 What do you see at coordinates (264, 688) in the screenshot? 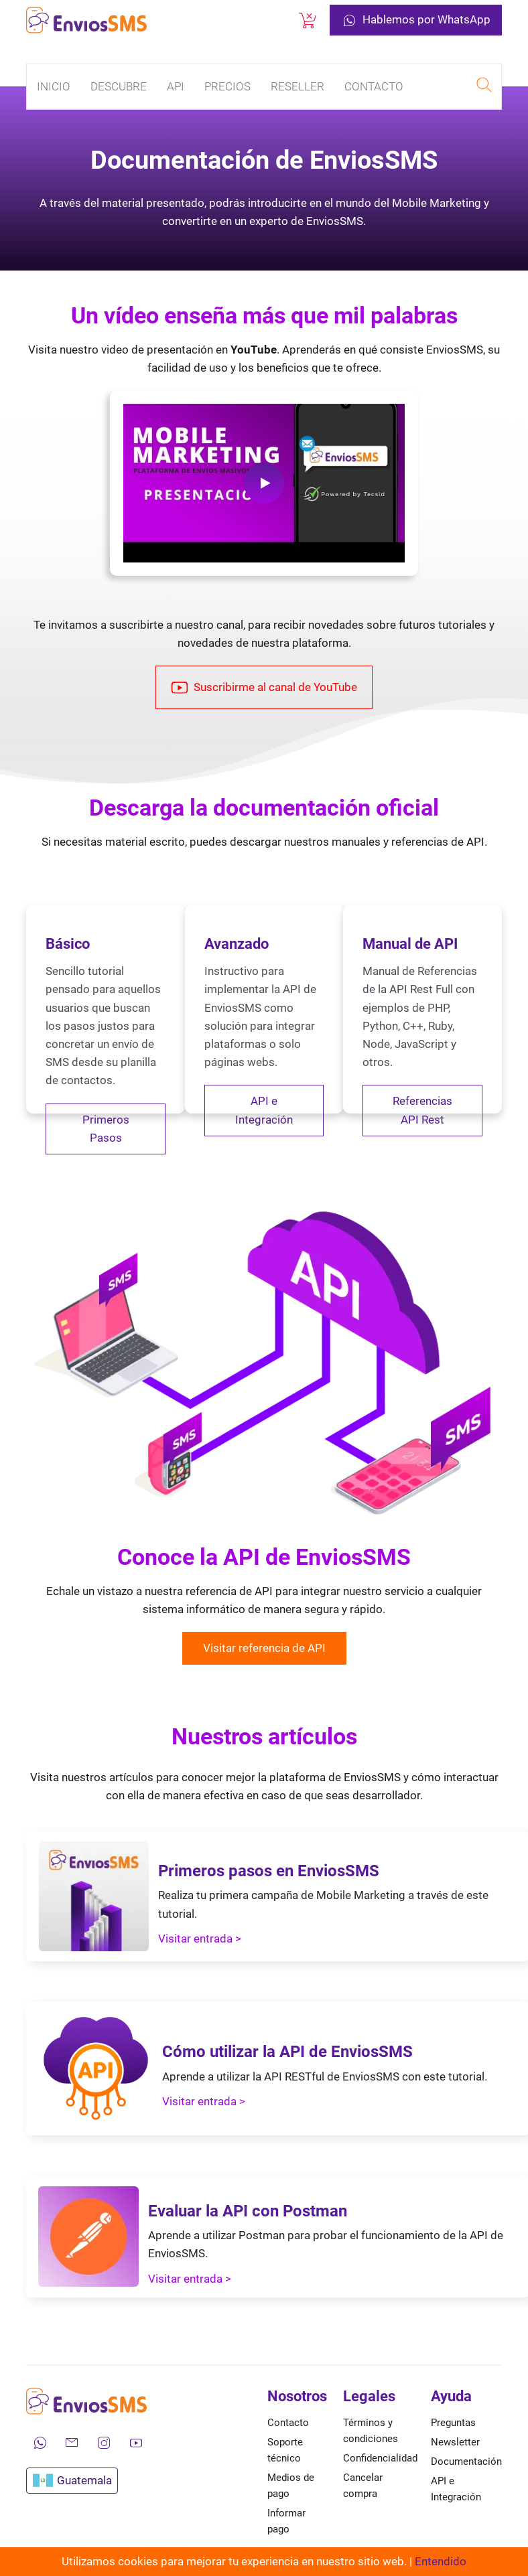
I see `Suscribirme al canal de YouTube` at bounding box center [264, 688].